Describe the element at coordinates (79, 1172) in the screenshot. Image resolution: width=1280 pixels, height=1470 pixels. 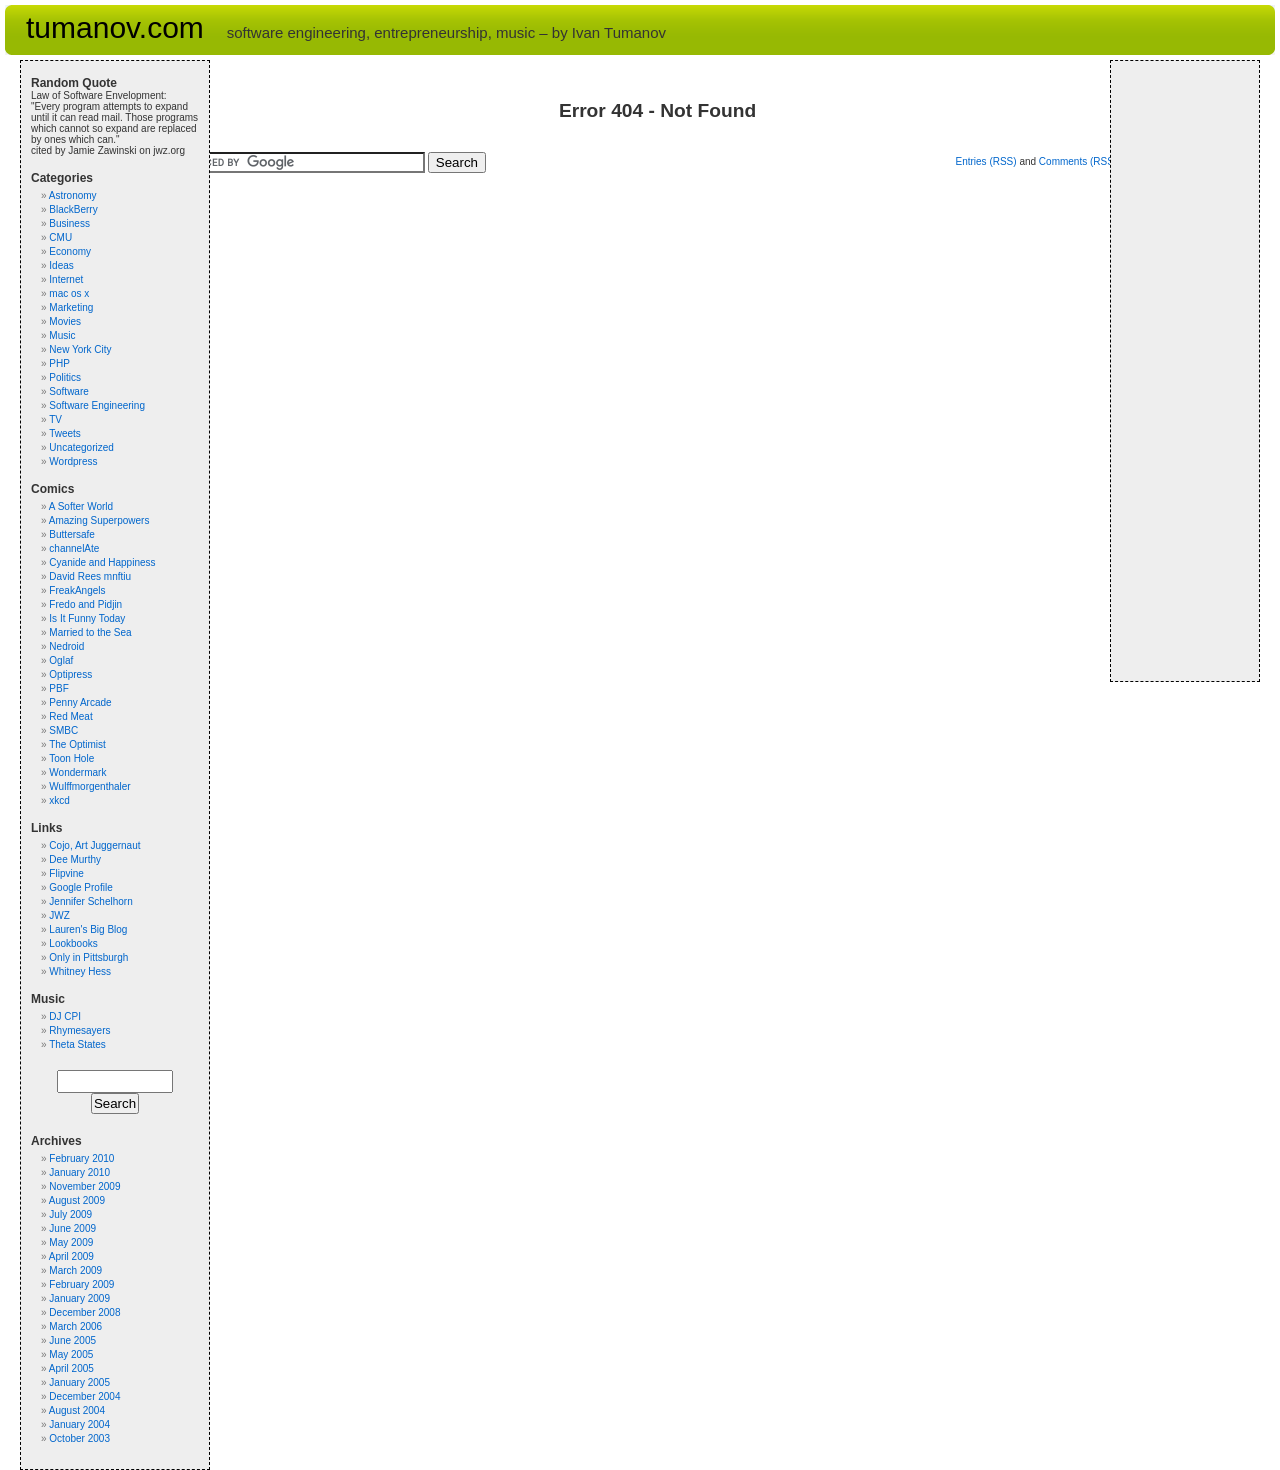
I see `January 2010` at that location.